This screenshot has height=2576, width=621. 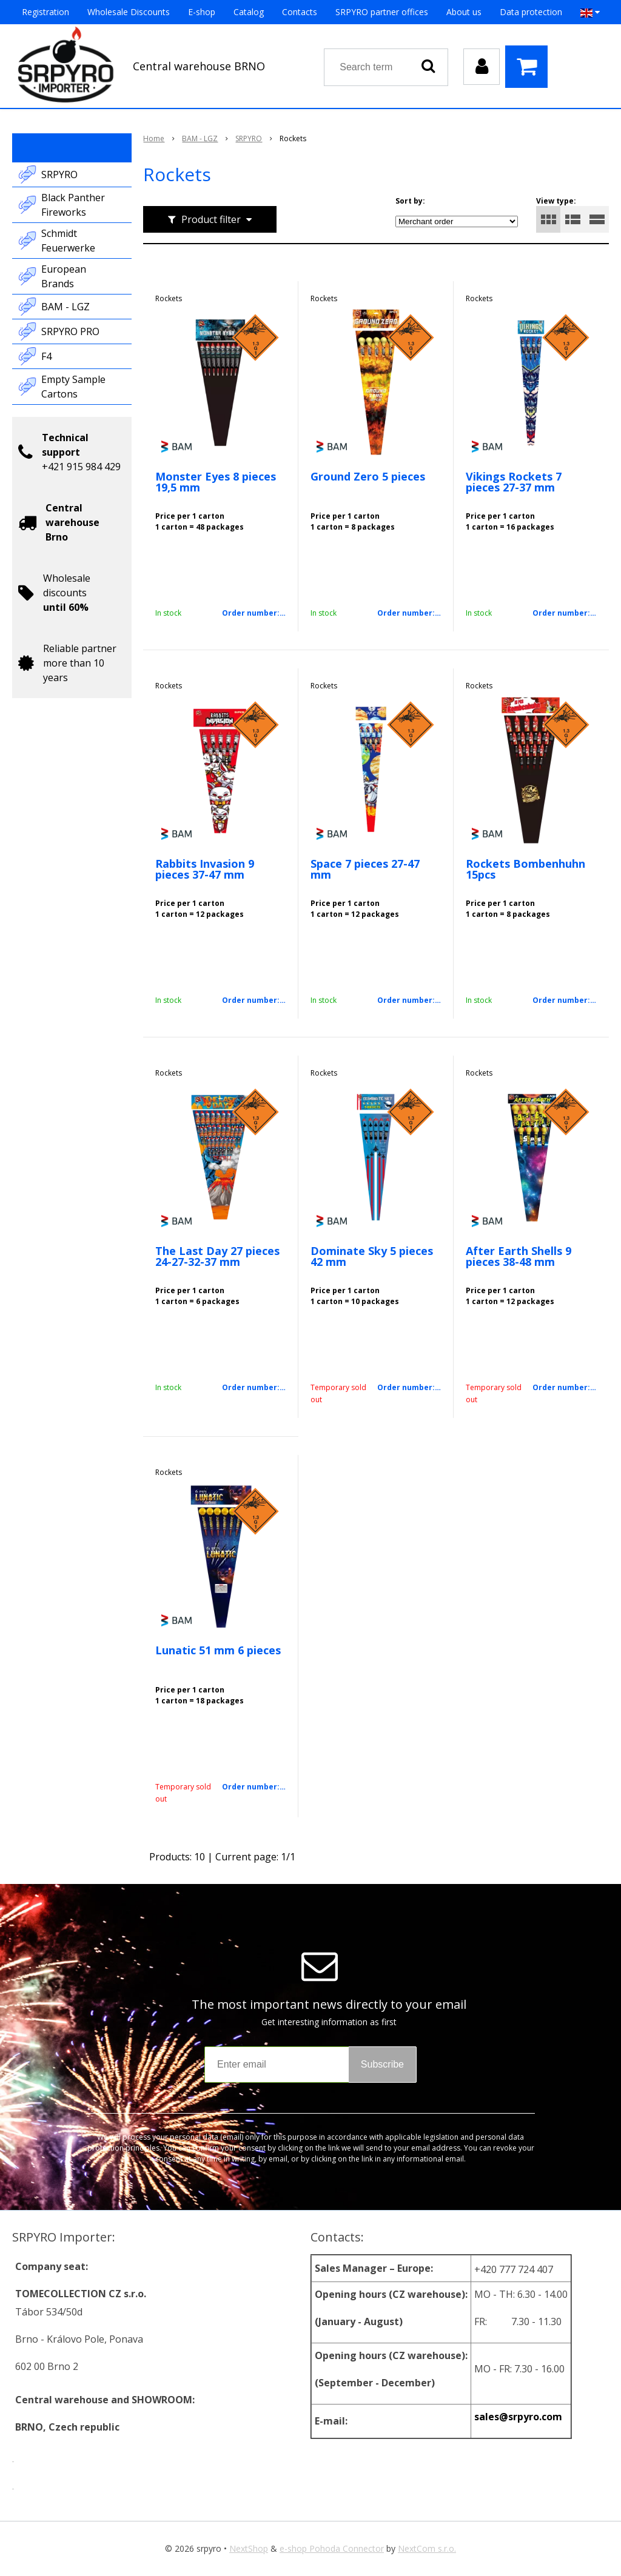 I want to click on Vikings Rockets 7 pieces 27-37 mm, so click(x=514, y=481).